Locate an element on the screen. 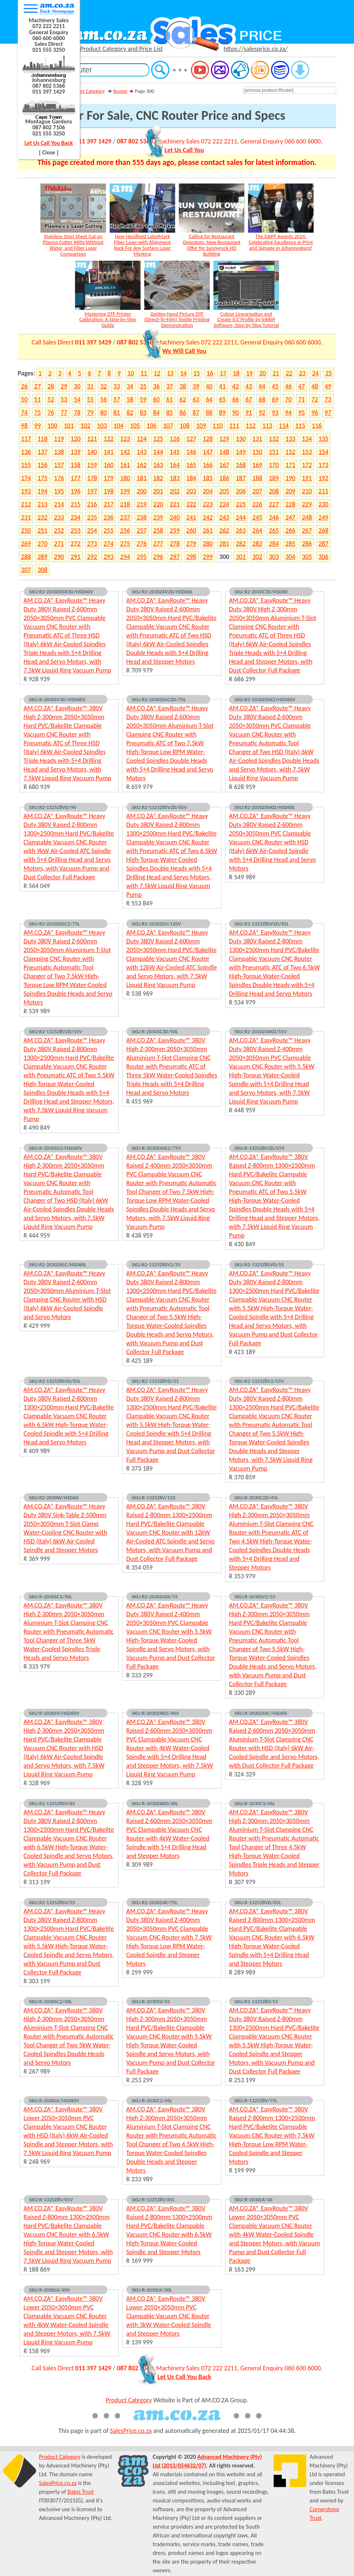 This screenshot has width=354, height=2576. 274 is located at coordinates (108, 544).